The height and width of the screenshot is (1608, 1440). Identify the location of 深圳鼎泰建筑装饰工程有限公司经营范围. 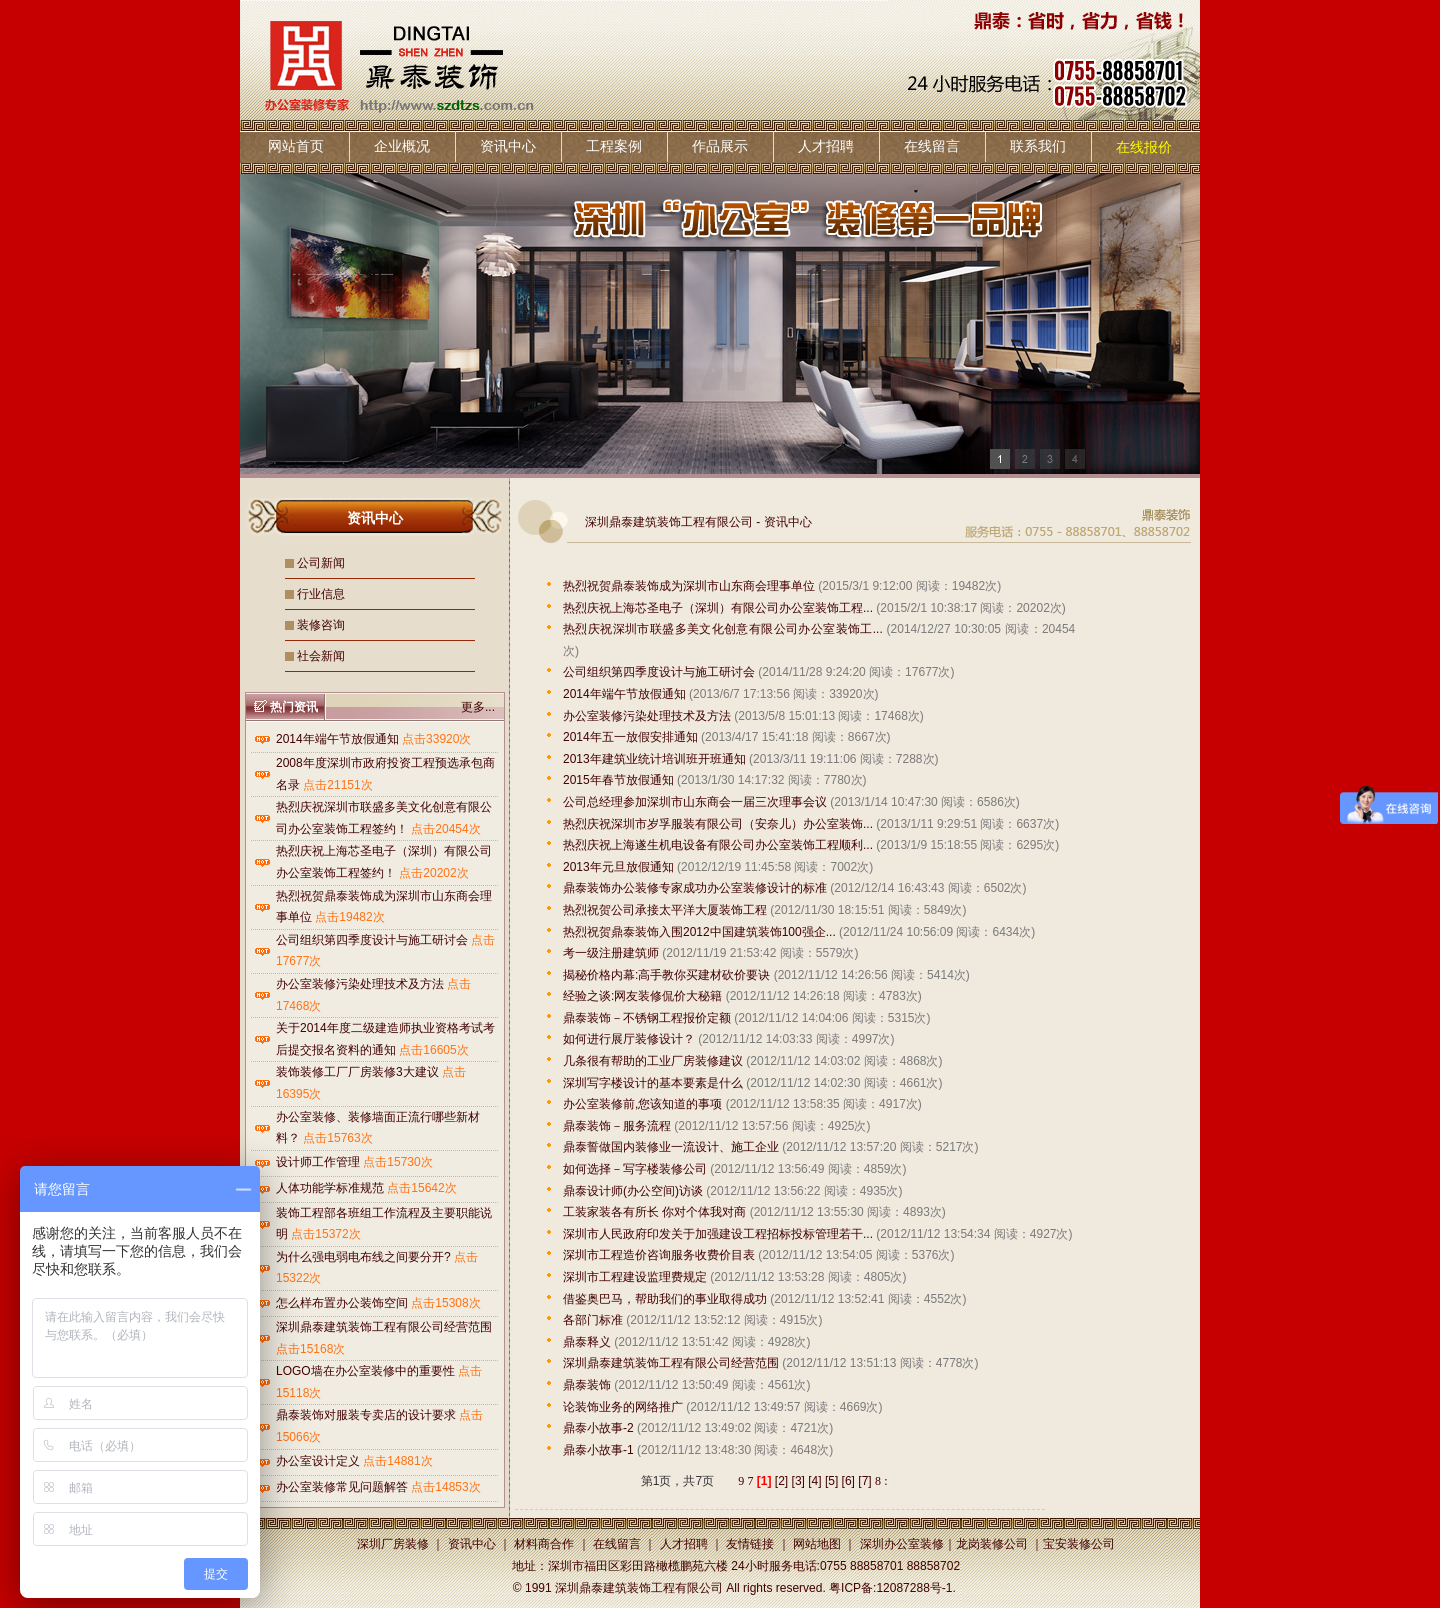
(384, 1327).